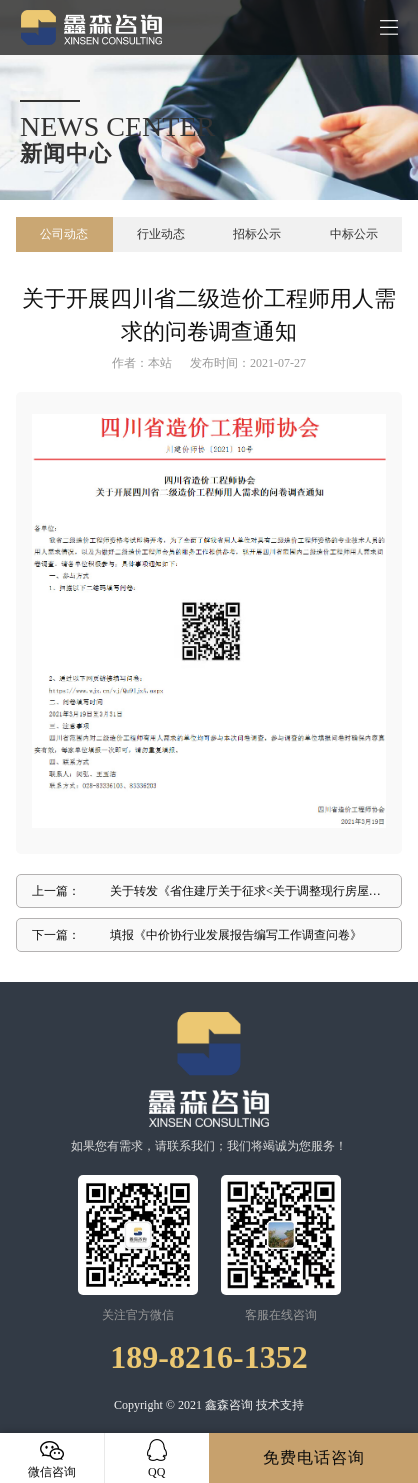 The image size is (418, 1483). What do you see at coordinates (245, 895) in the screenshot?
I see `关于转发《省住建厅关于征求<关于调整现行房屋建筑和市政工程I 程量清单招标投标报价评审办法的通知(征求意见稿) >意见和建议 的通知》` at bounding box center [245, 895].